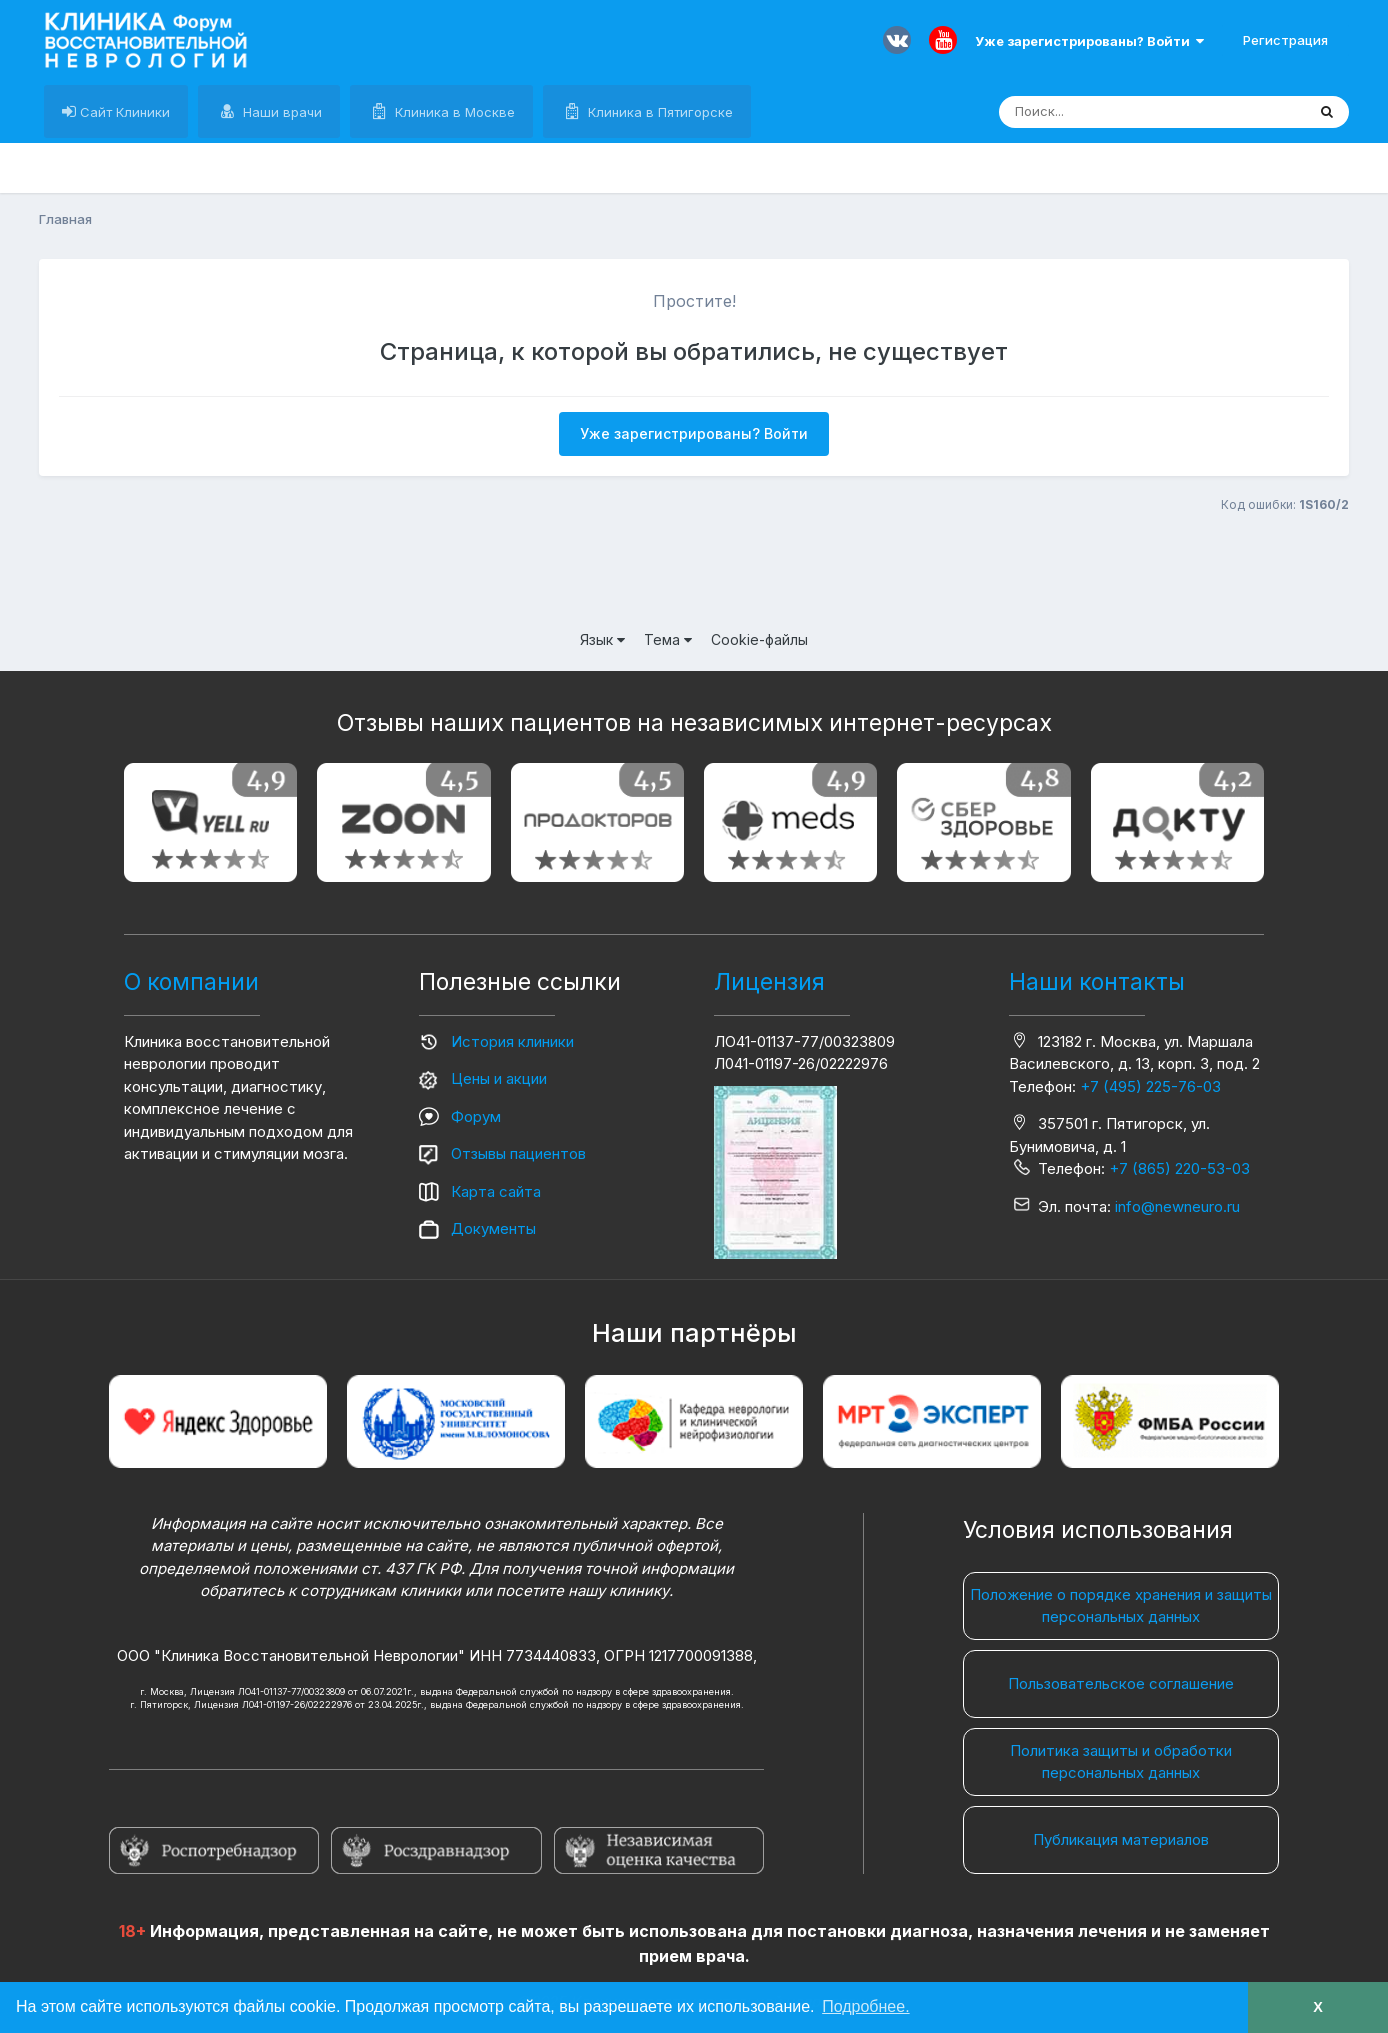  I want to click on Положение о порядке хранения и защиты персональных данных, so click(1121, 1606).